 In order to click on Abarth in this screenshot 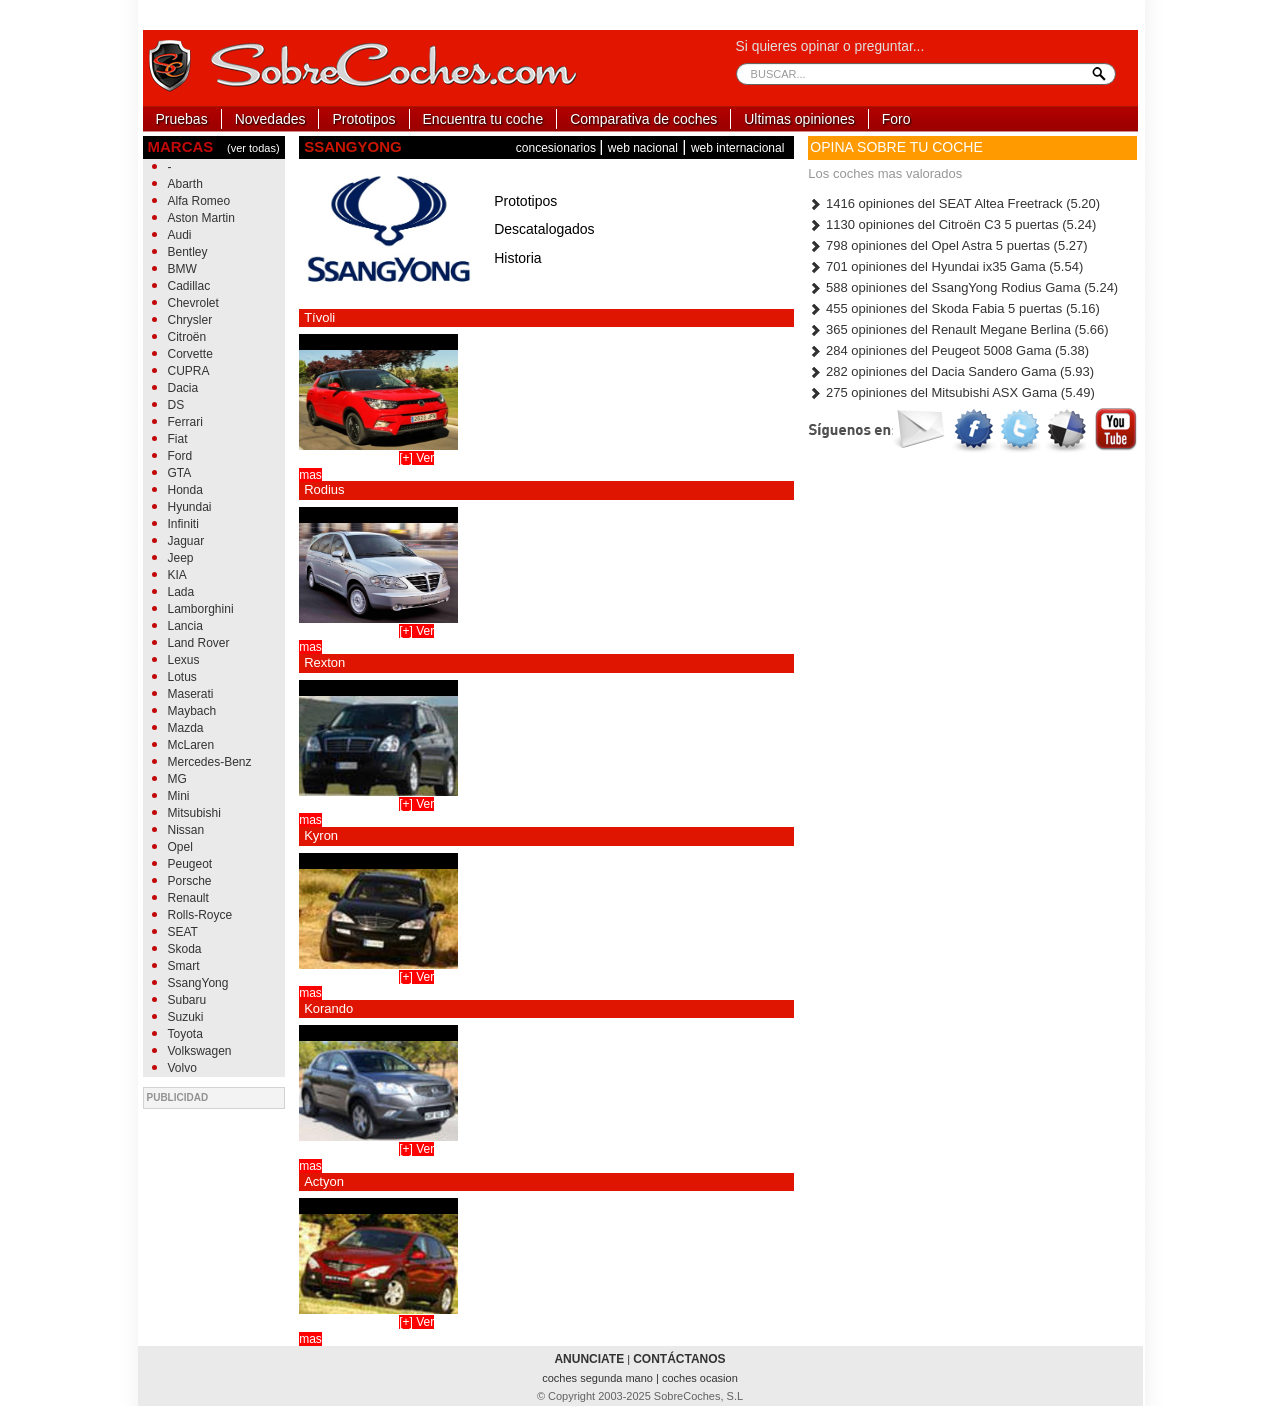, I will do `click(185, 184)`.